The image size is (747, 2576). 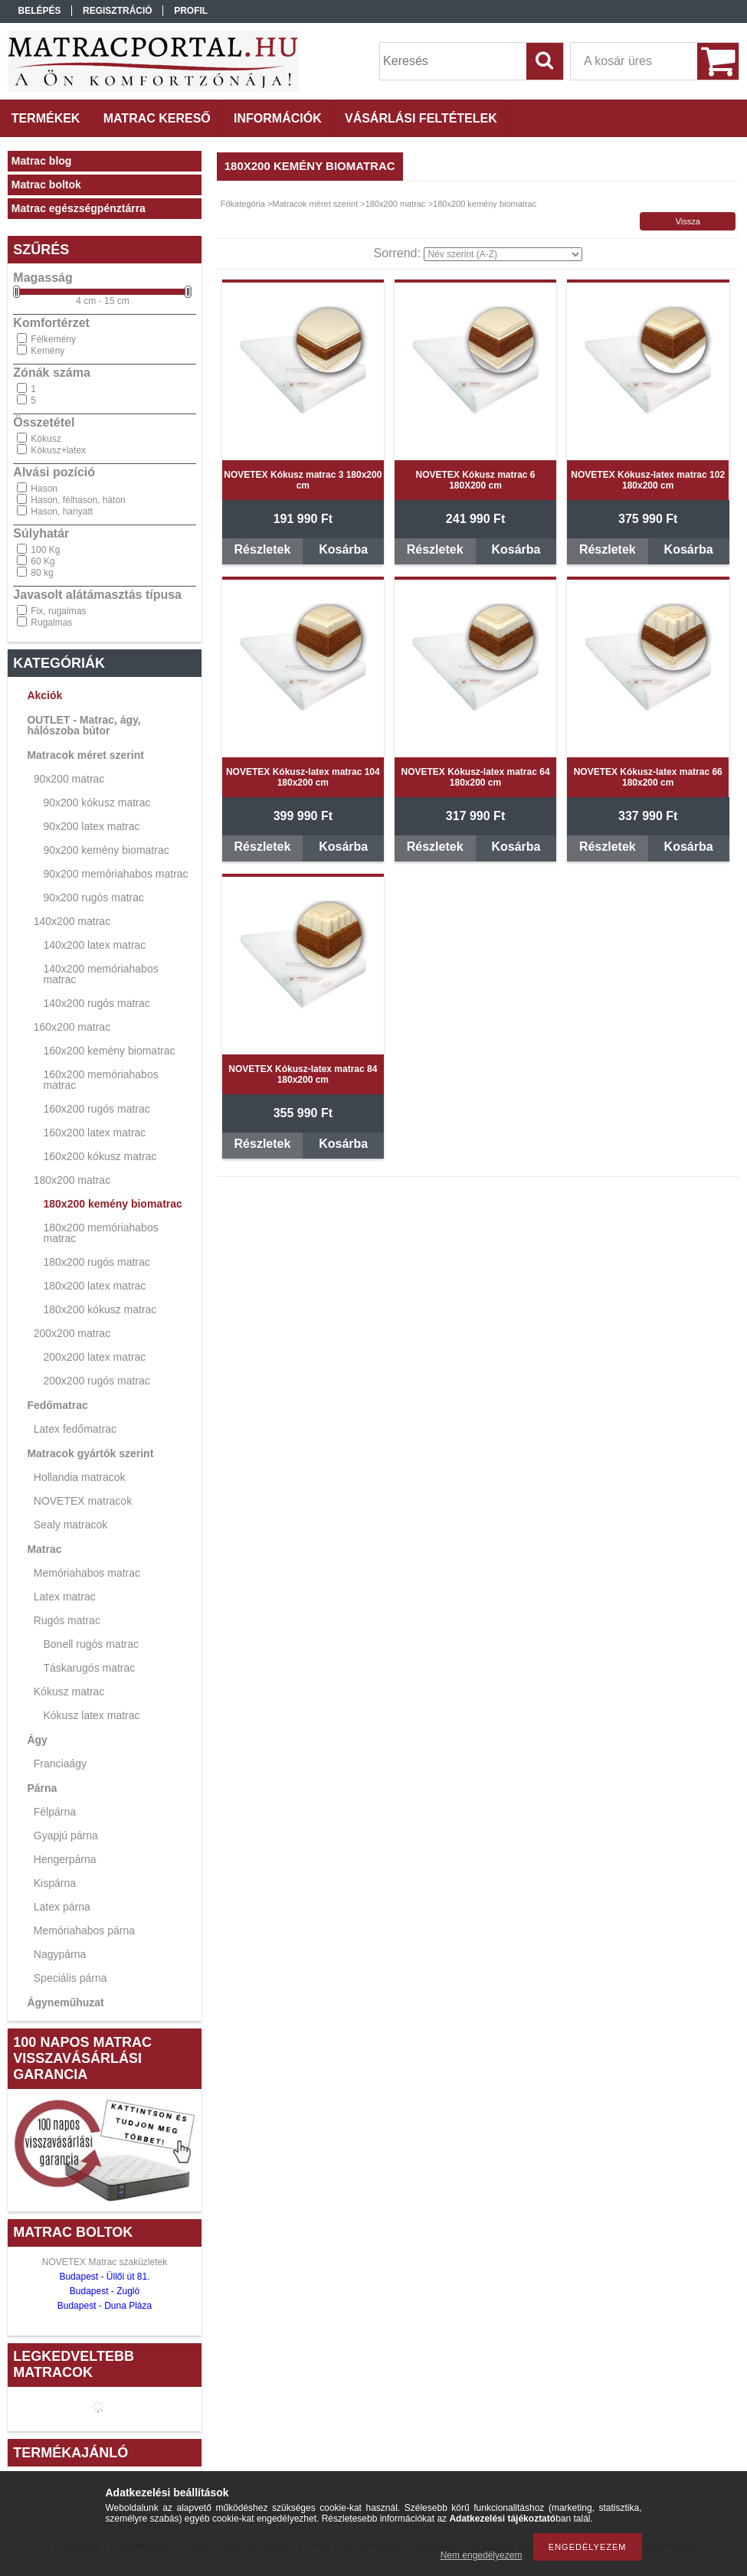 I want to click on Belépés, so click(x=39, y=10).